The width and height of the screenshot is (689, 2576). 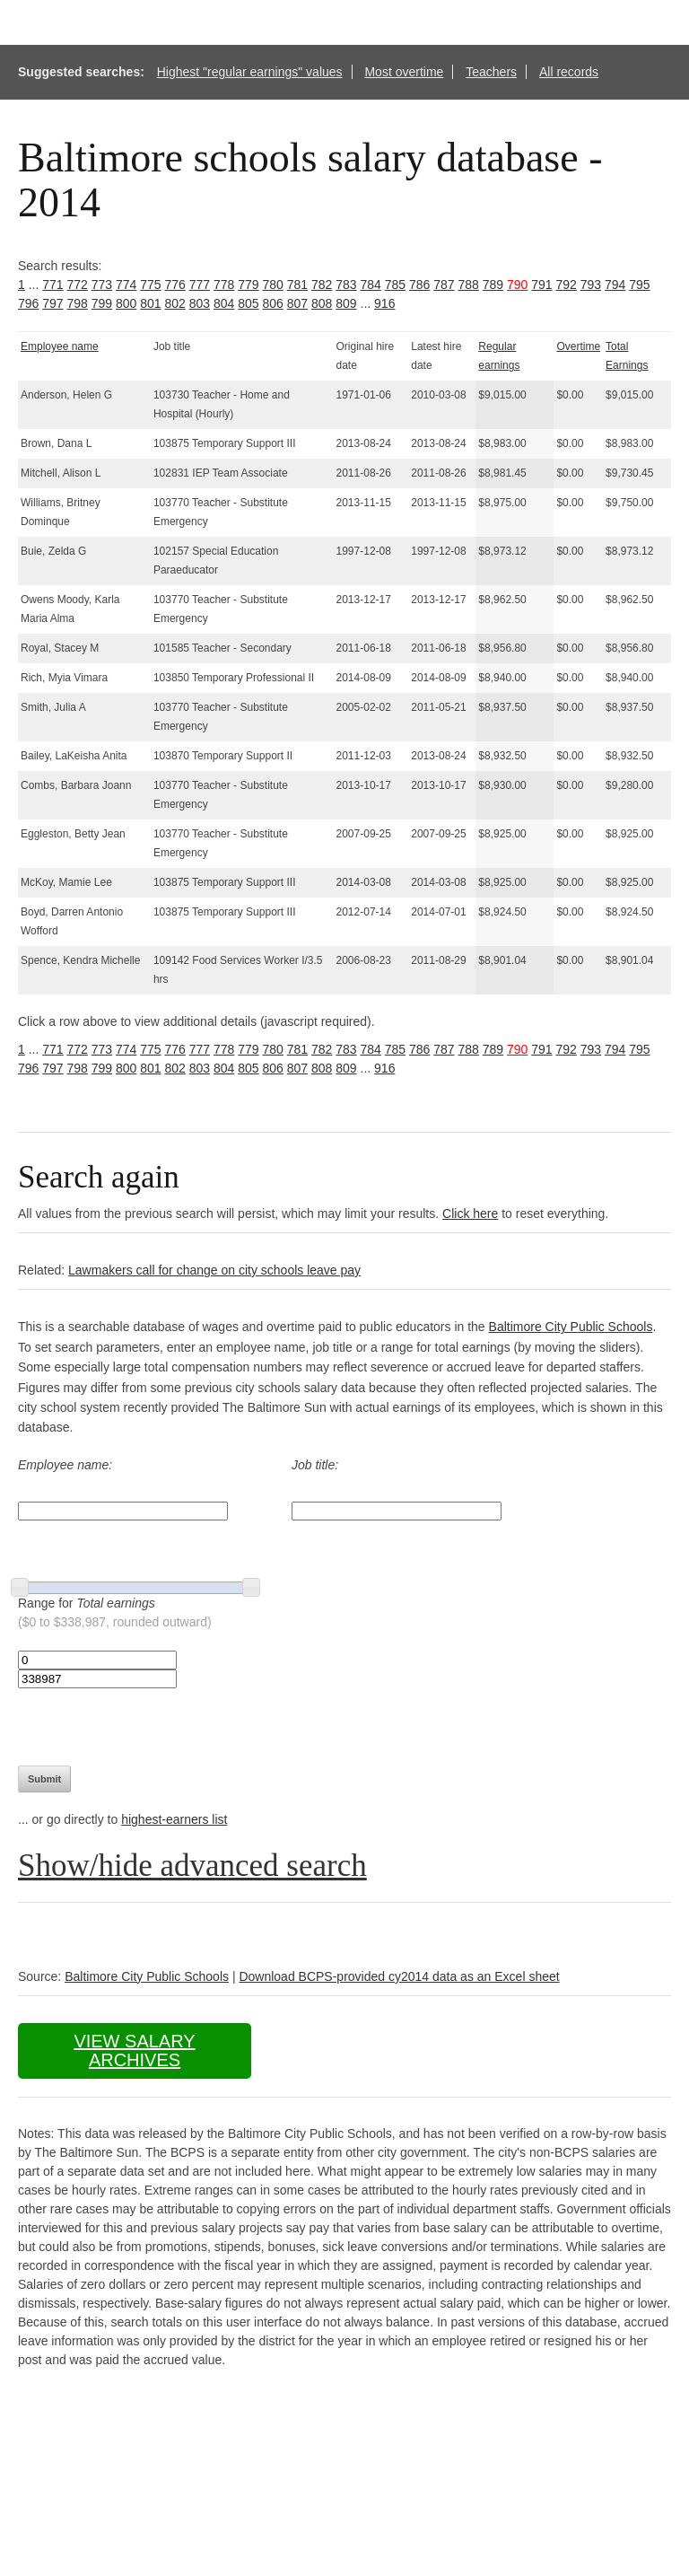 What do you see at coordinates (126, 303) in the screenshot?
I see `800` at bounding box center [126, 303].